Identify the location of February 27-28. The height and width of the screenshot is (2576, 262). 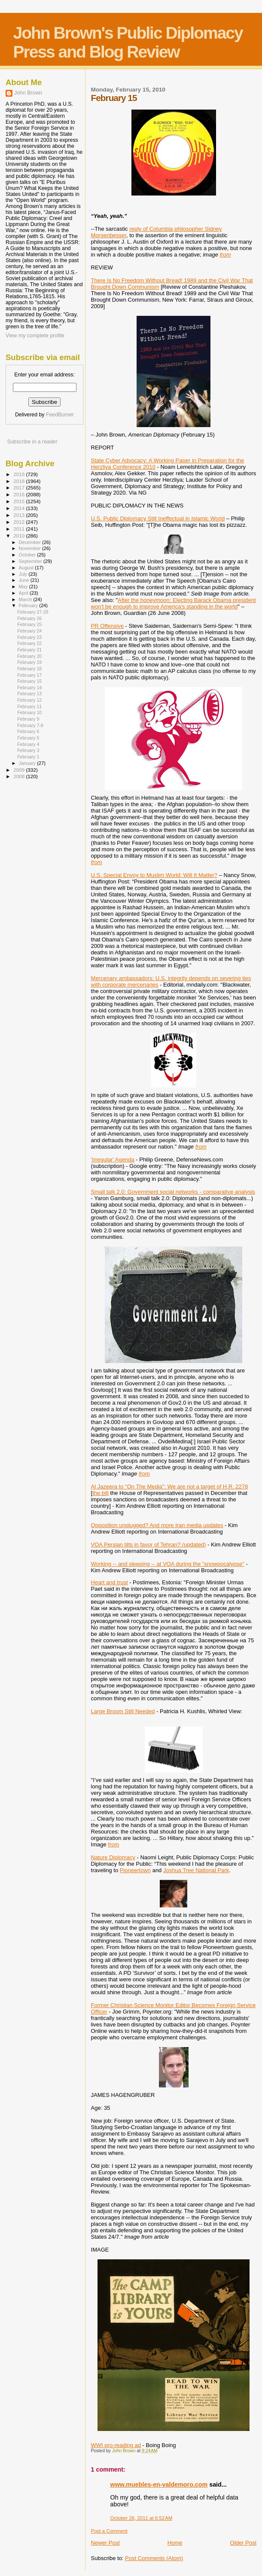
(32, 611).